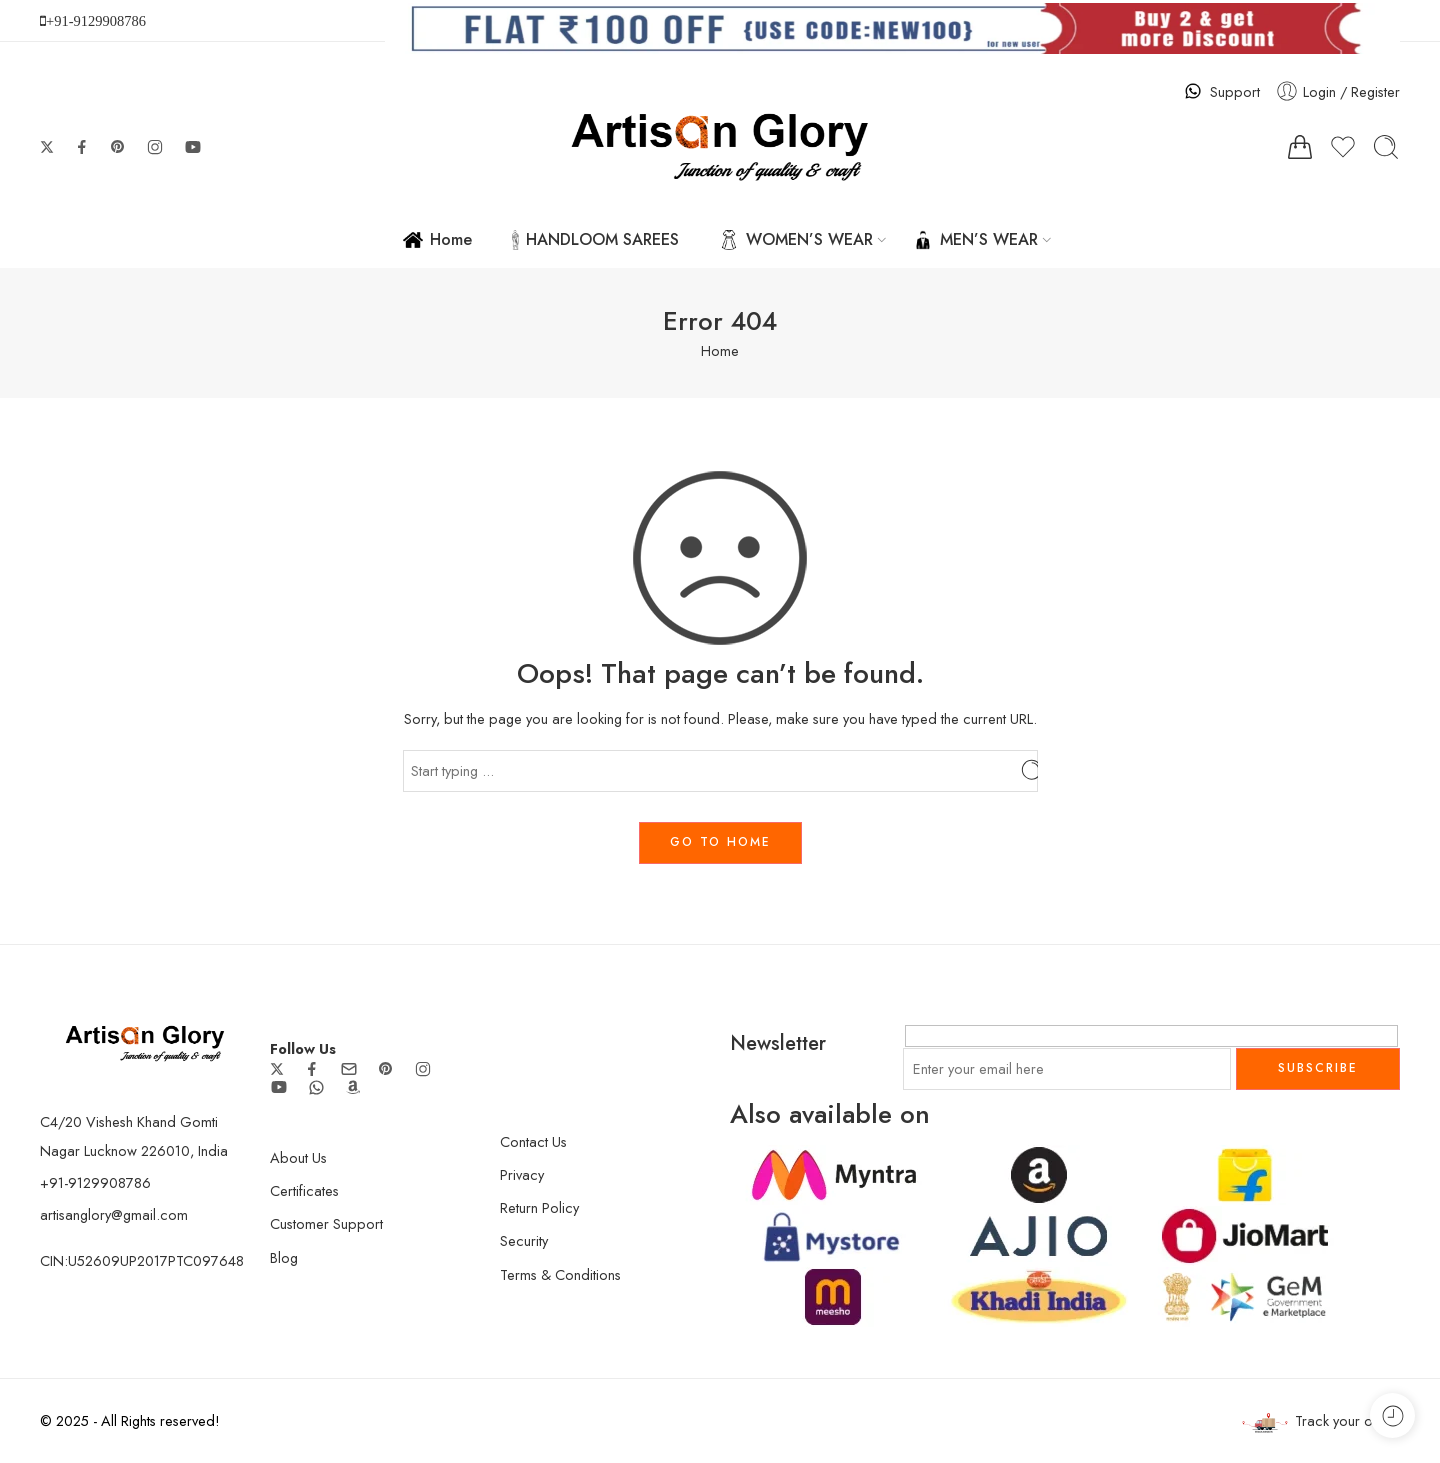 The height and width of the screenshot is (1463, 1440). I want to click on Terms & Conditions, so click(560, 1274).